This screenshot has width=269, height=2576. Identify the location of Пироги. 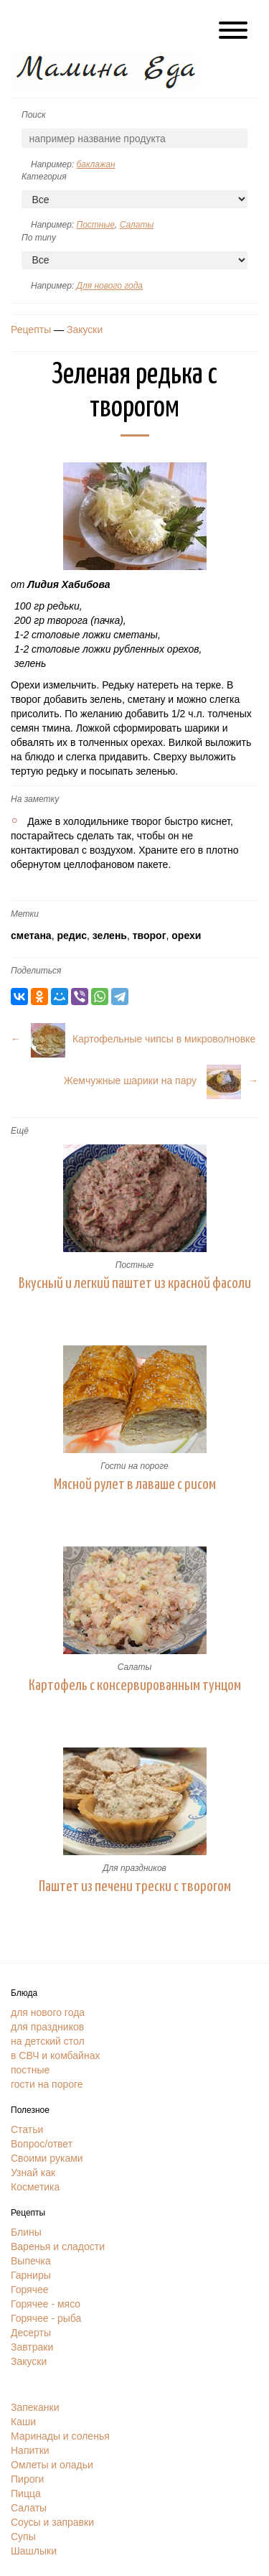
(27, 2479).